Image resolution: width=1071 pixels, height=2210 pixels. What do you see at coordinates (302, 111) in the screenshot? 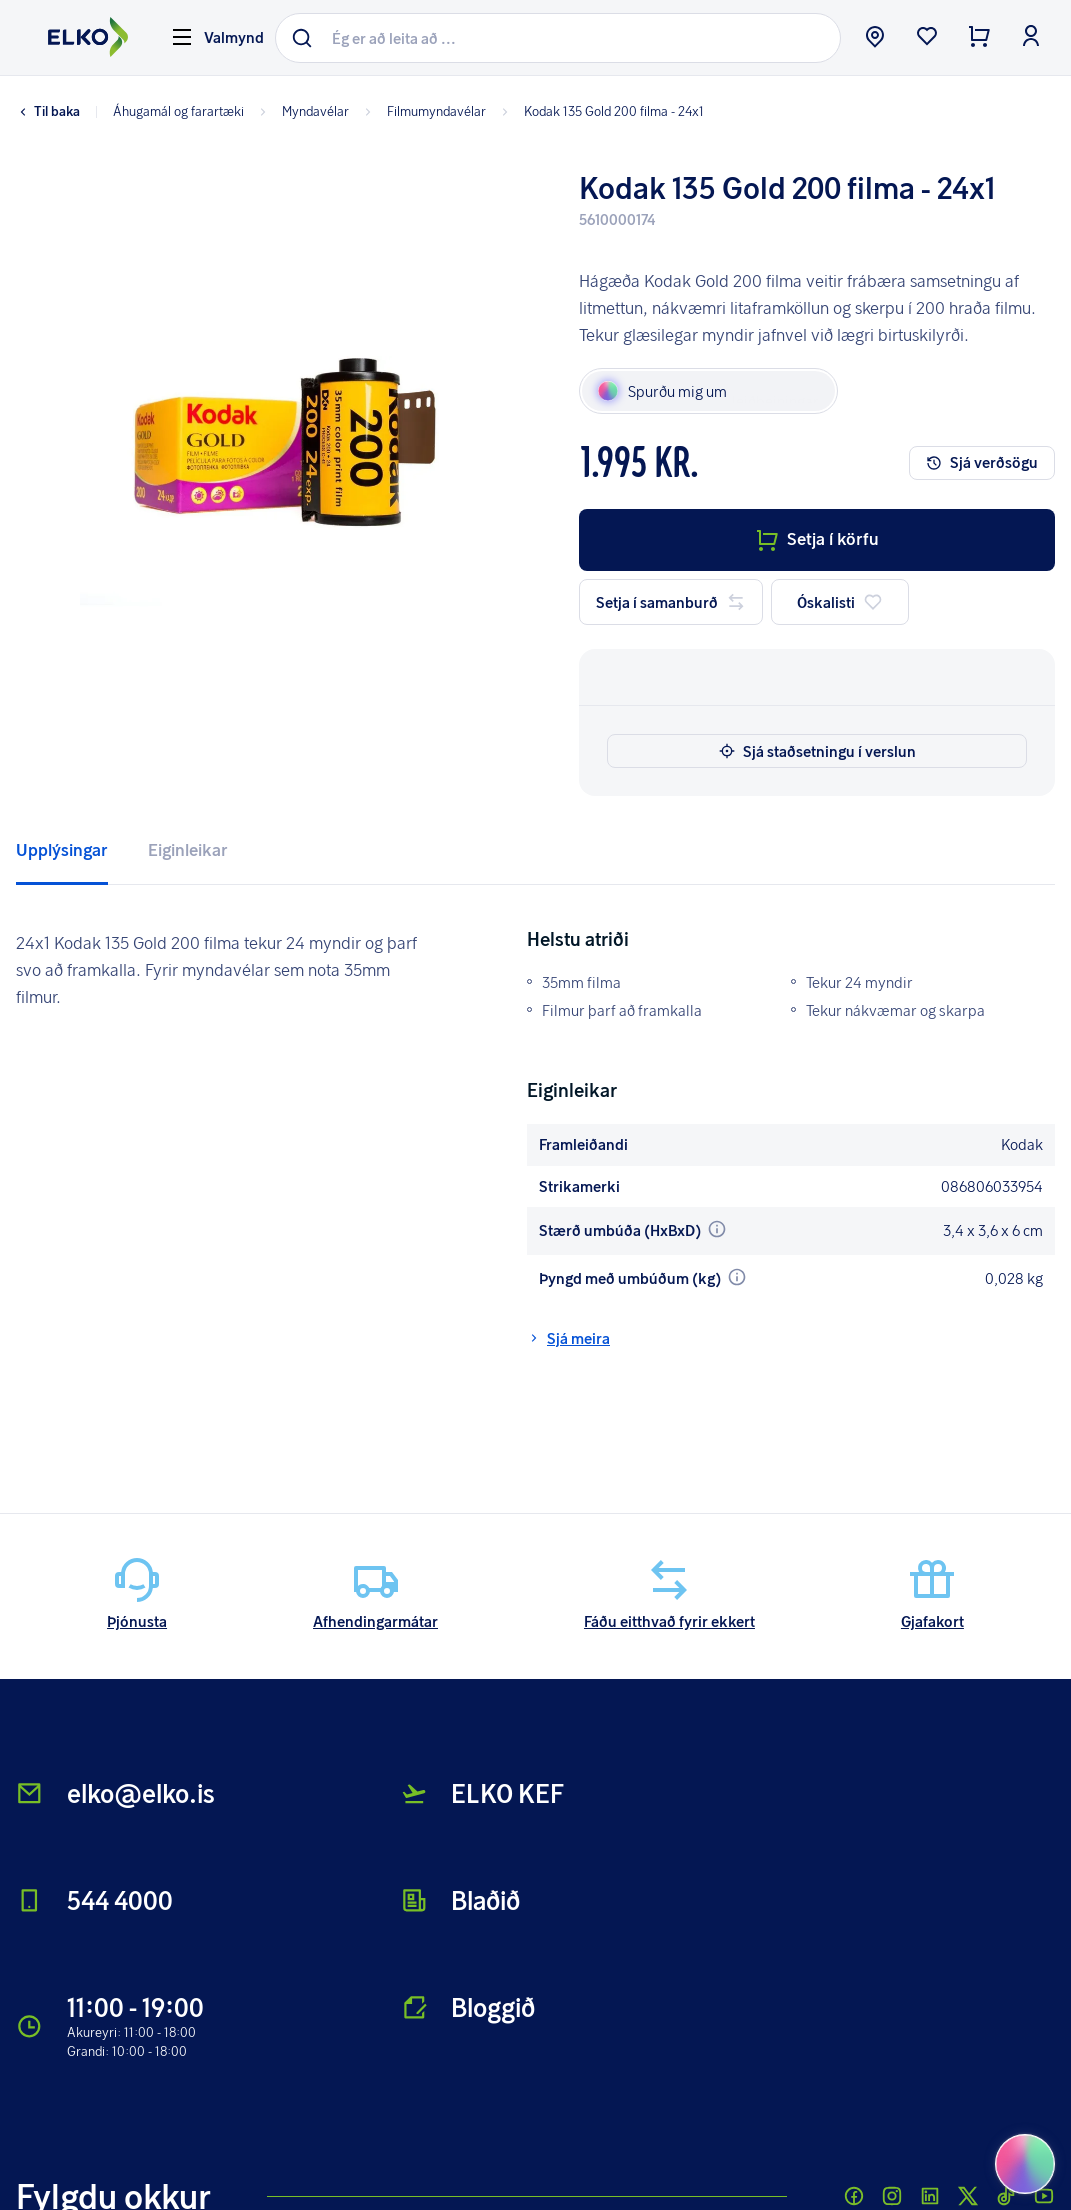
I see `Myndavélar` at bounding box center [302, 111].